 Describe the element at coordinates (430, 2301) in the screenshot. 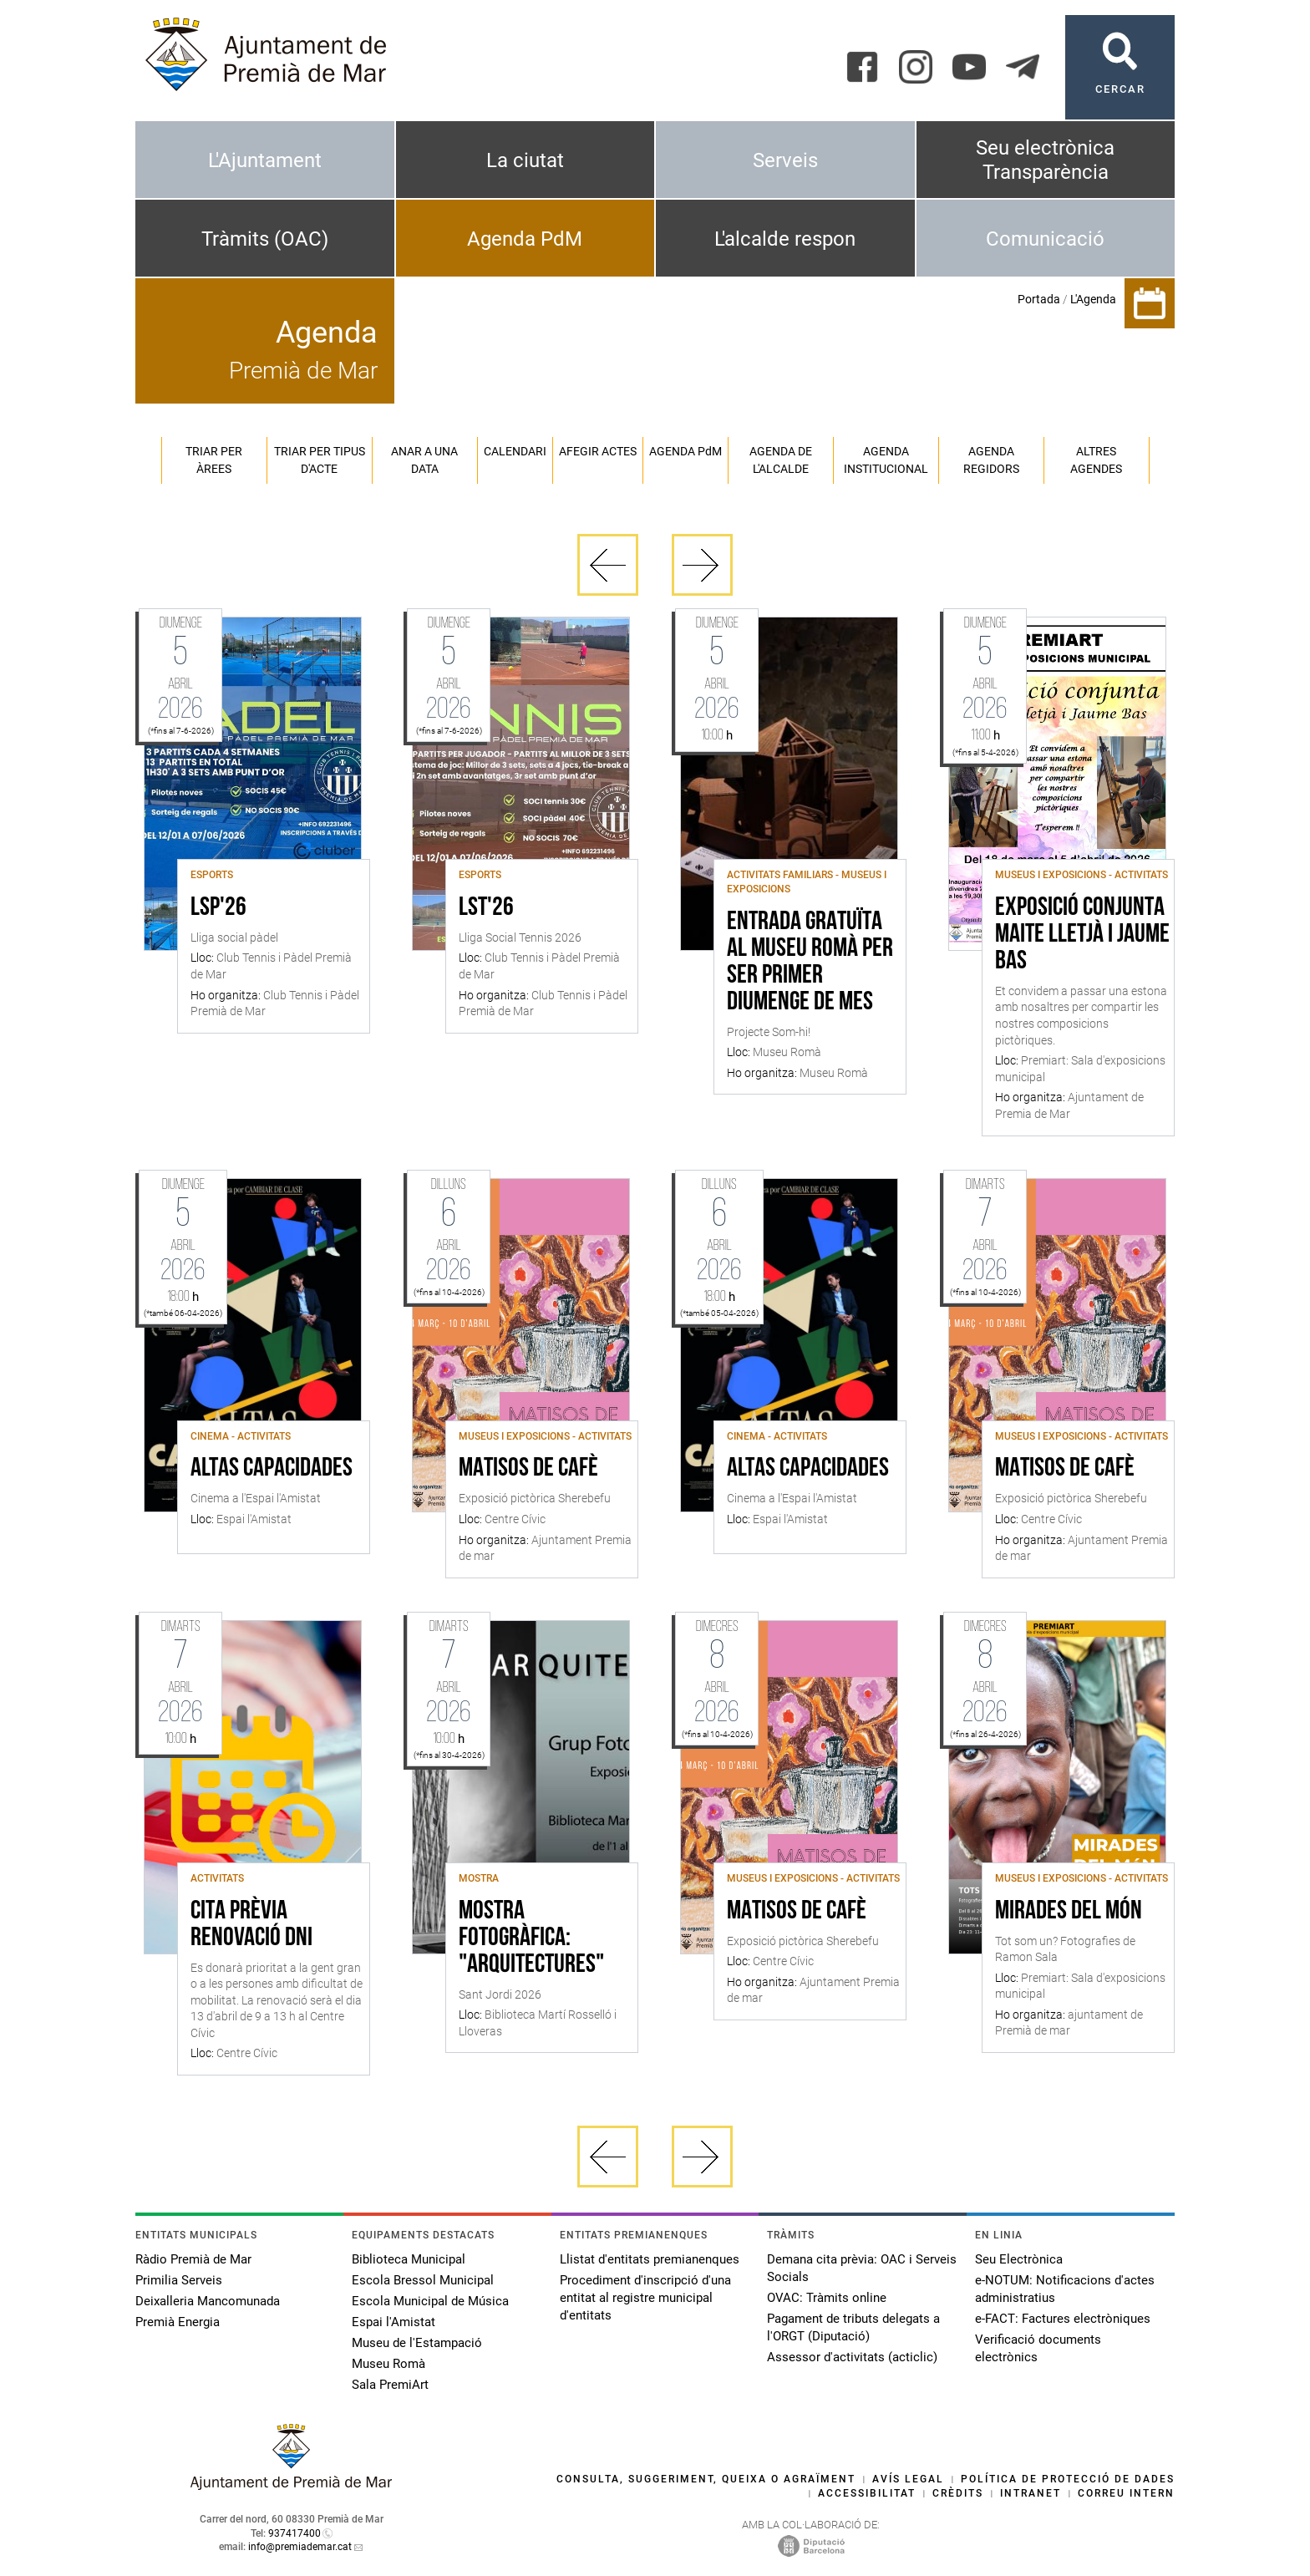

I see `Escola Municipal de Música` at that location.